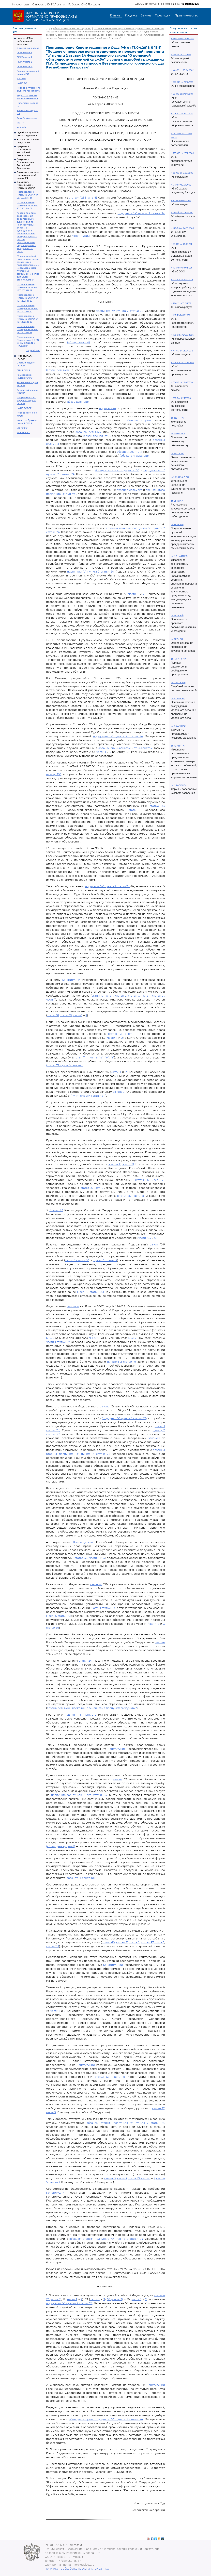 Image resolution: width=211 pixels, height=2576 pixels. I want to click on ст. 125 УПК РФ, so click(178, 682).